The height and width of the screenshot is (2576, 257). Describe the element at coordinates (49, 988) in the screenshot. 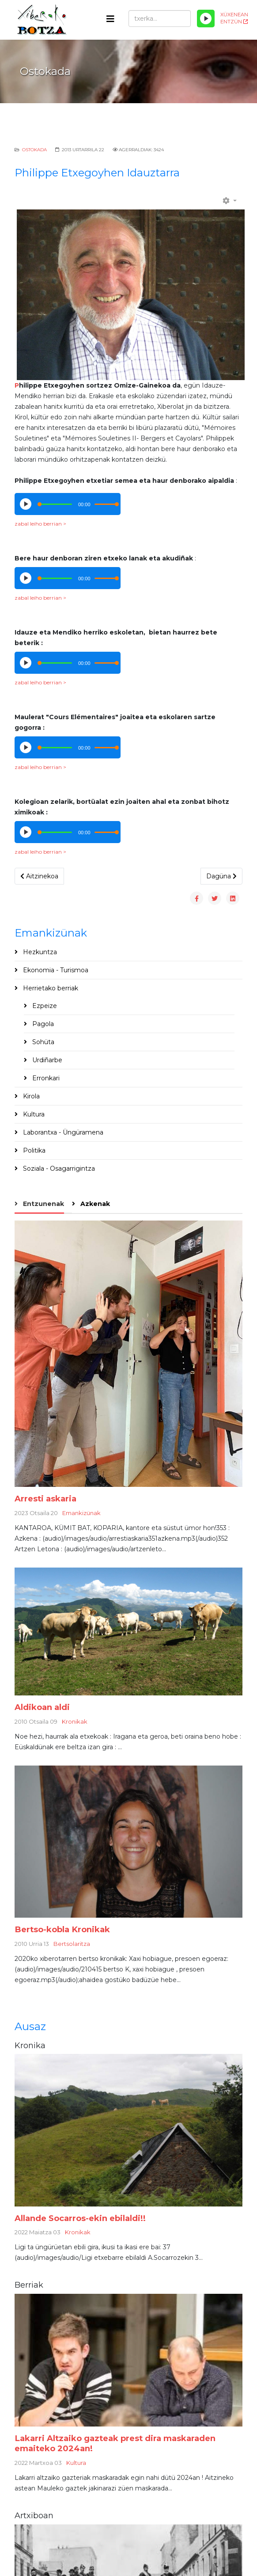

I see `Herrietako berriak` at that location.